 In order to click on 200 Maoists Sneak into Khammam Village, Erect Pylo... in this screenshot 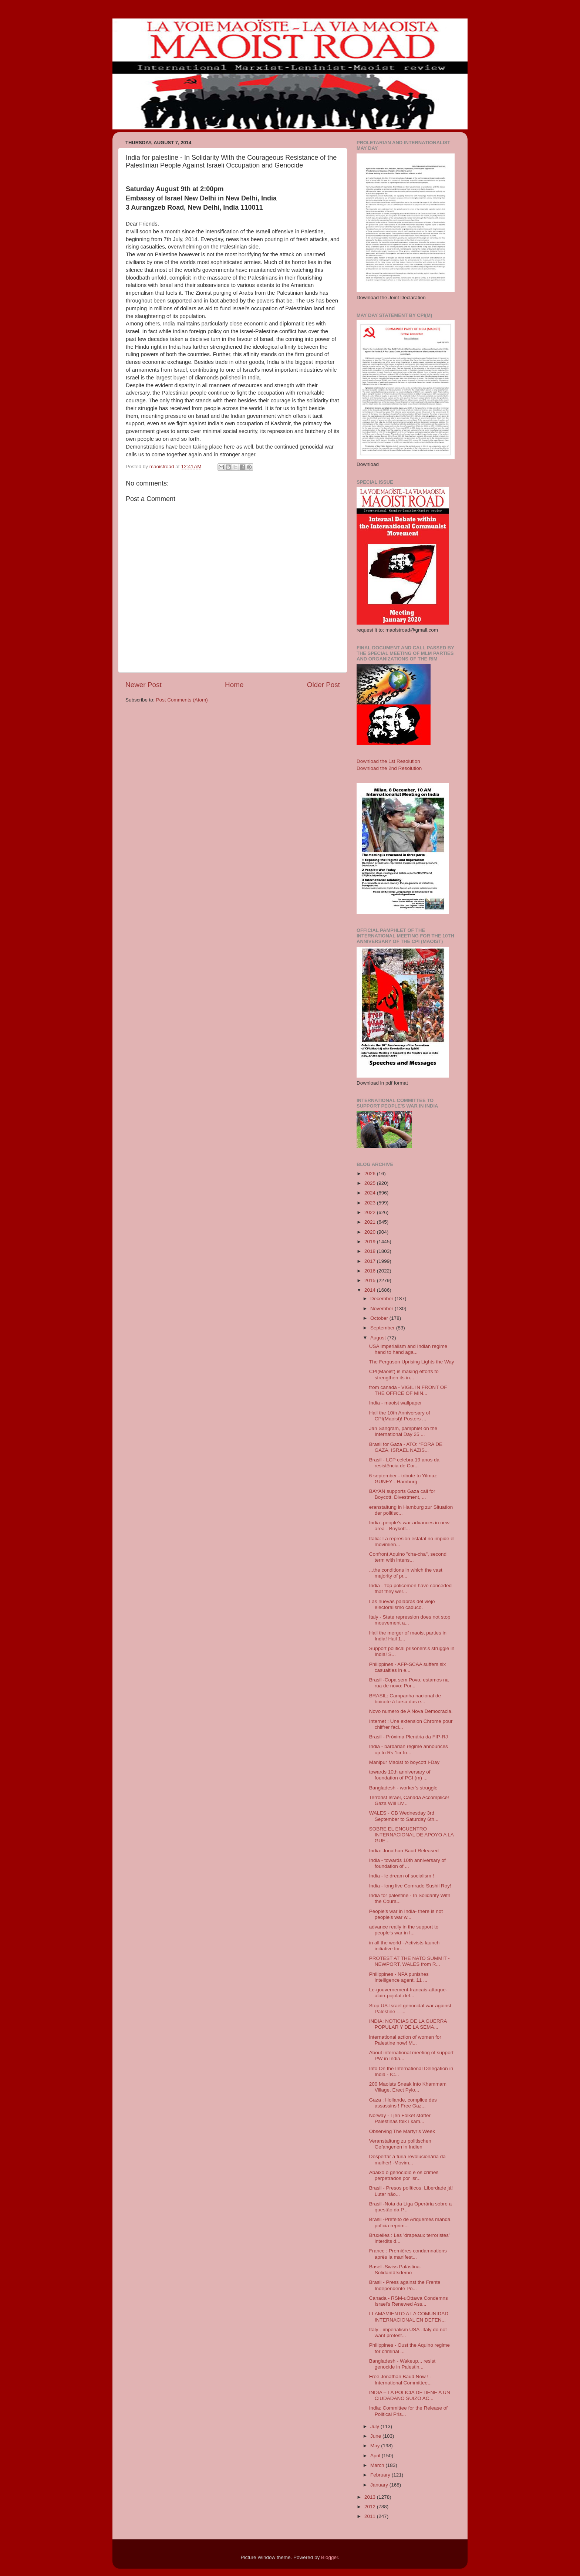, I will do `click(407, 2087)`.